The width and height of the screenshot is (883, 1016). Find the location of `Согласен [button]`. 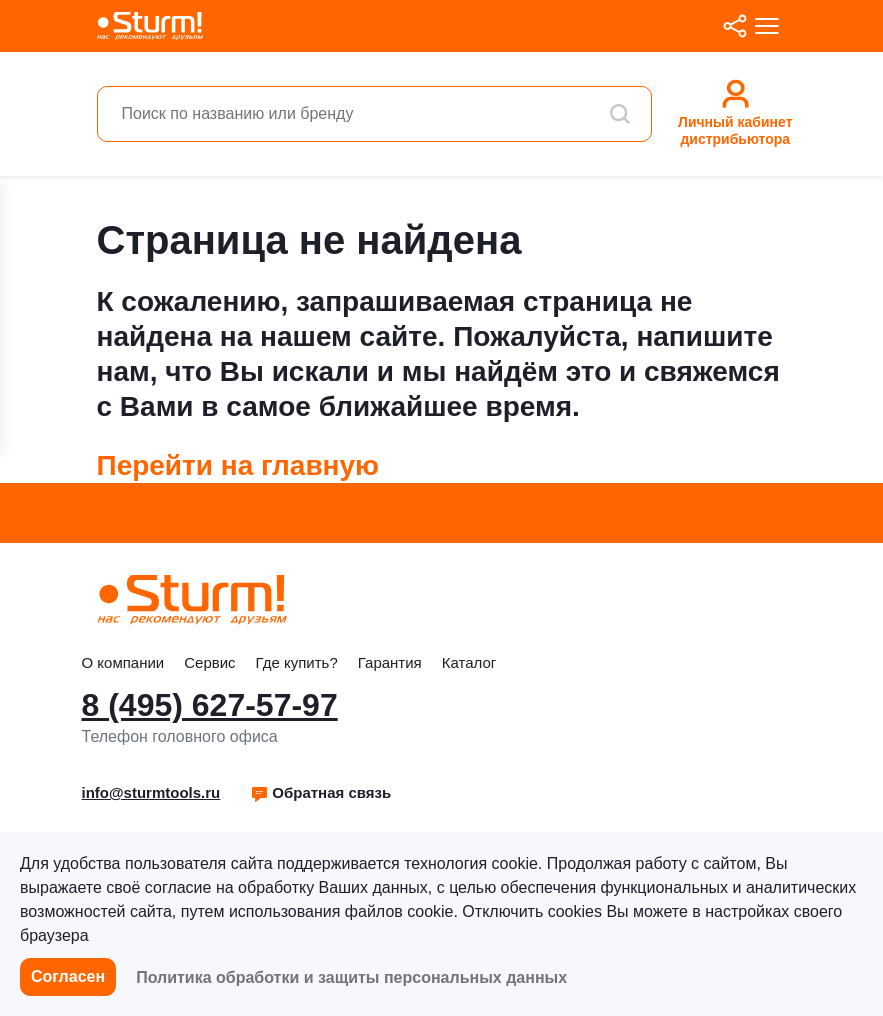

Согласен [button] is located at coordinates (68, 976).